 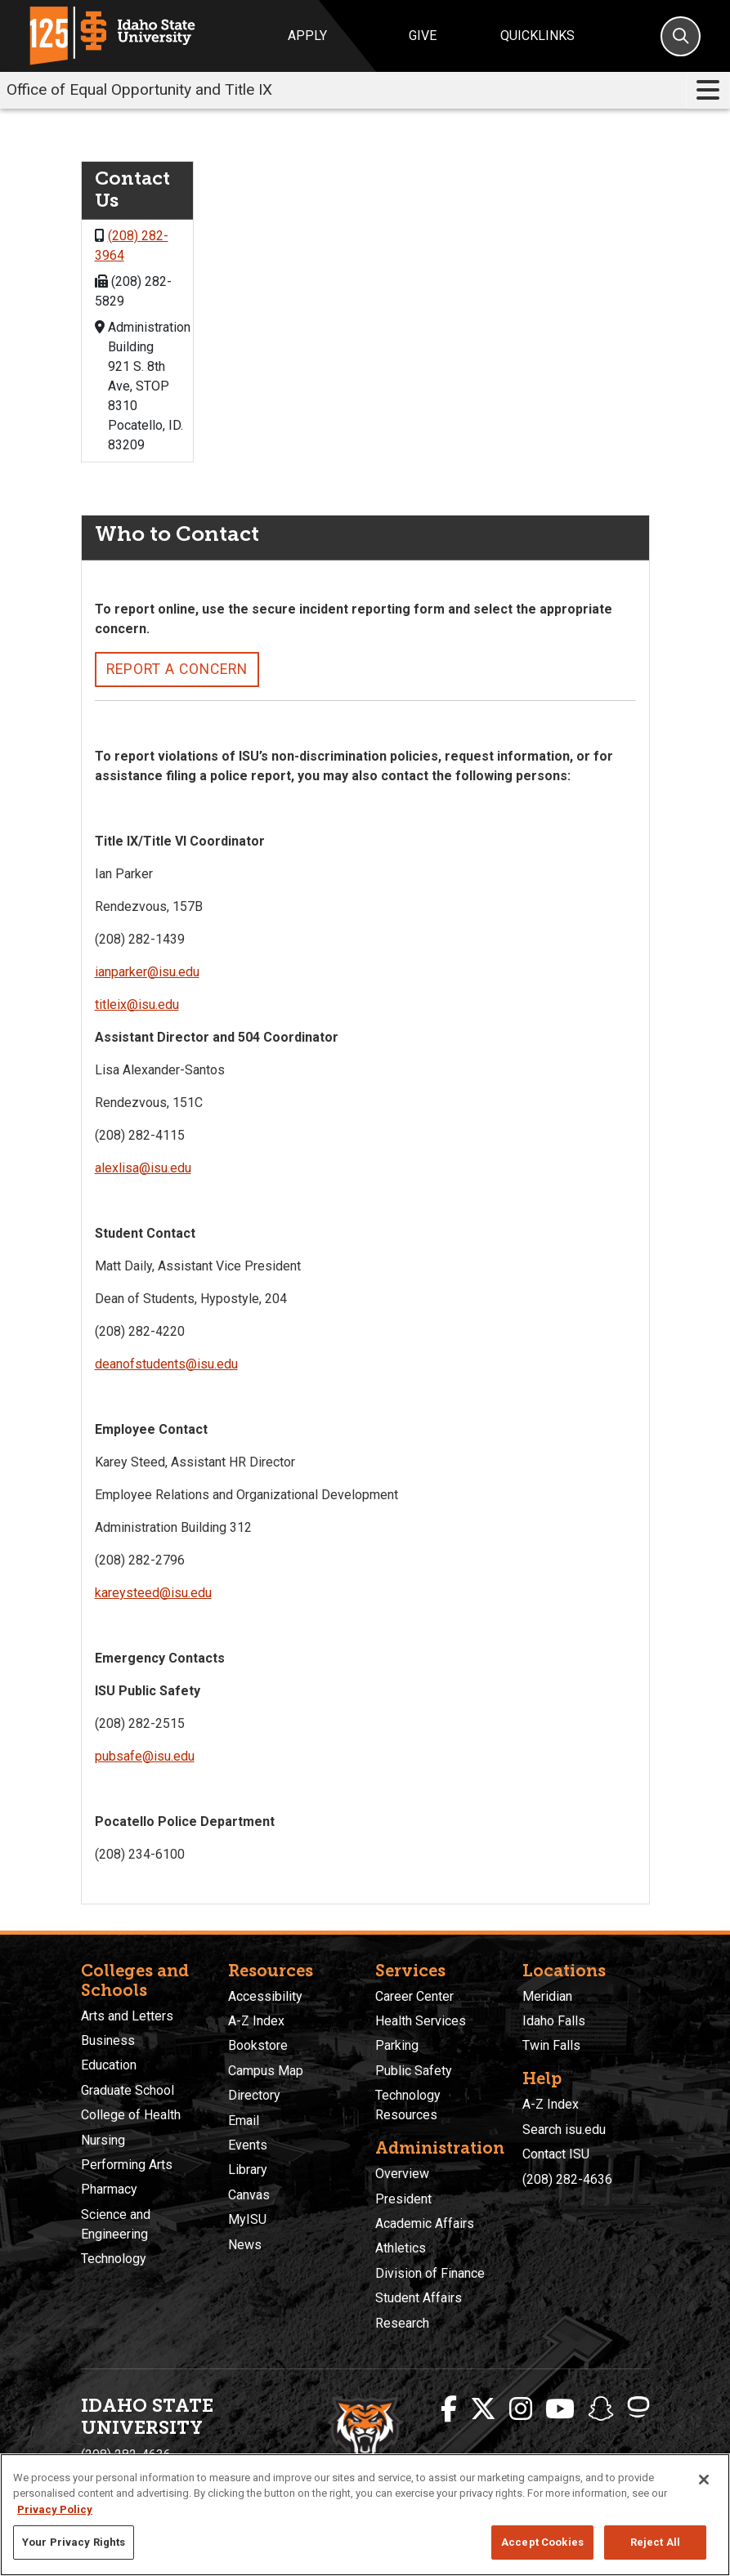 What do you see at coordinates (551, 2045) in the screenshot?
I see `Twin Falls` at bounding box center [551, 2045].